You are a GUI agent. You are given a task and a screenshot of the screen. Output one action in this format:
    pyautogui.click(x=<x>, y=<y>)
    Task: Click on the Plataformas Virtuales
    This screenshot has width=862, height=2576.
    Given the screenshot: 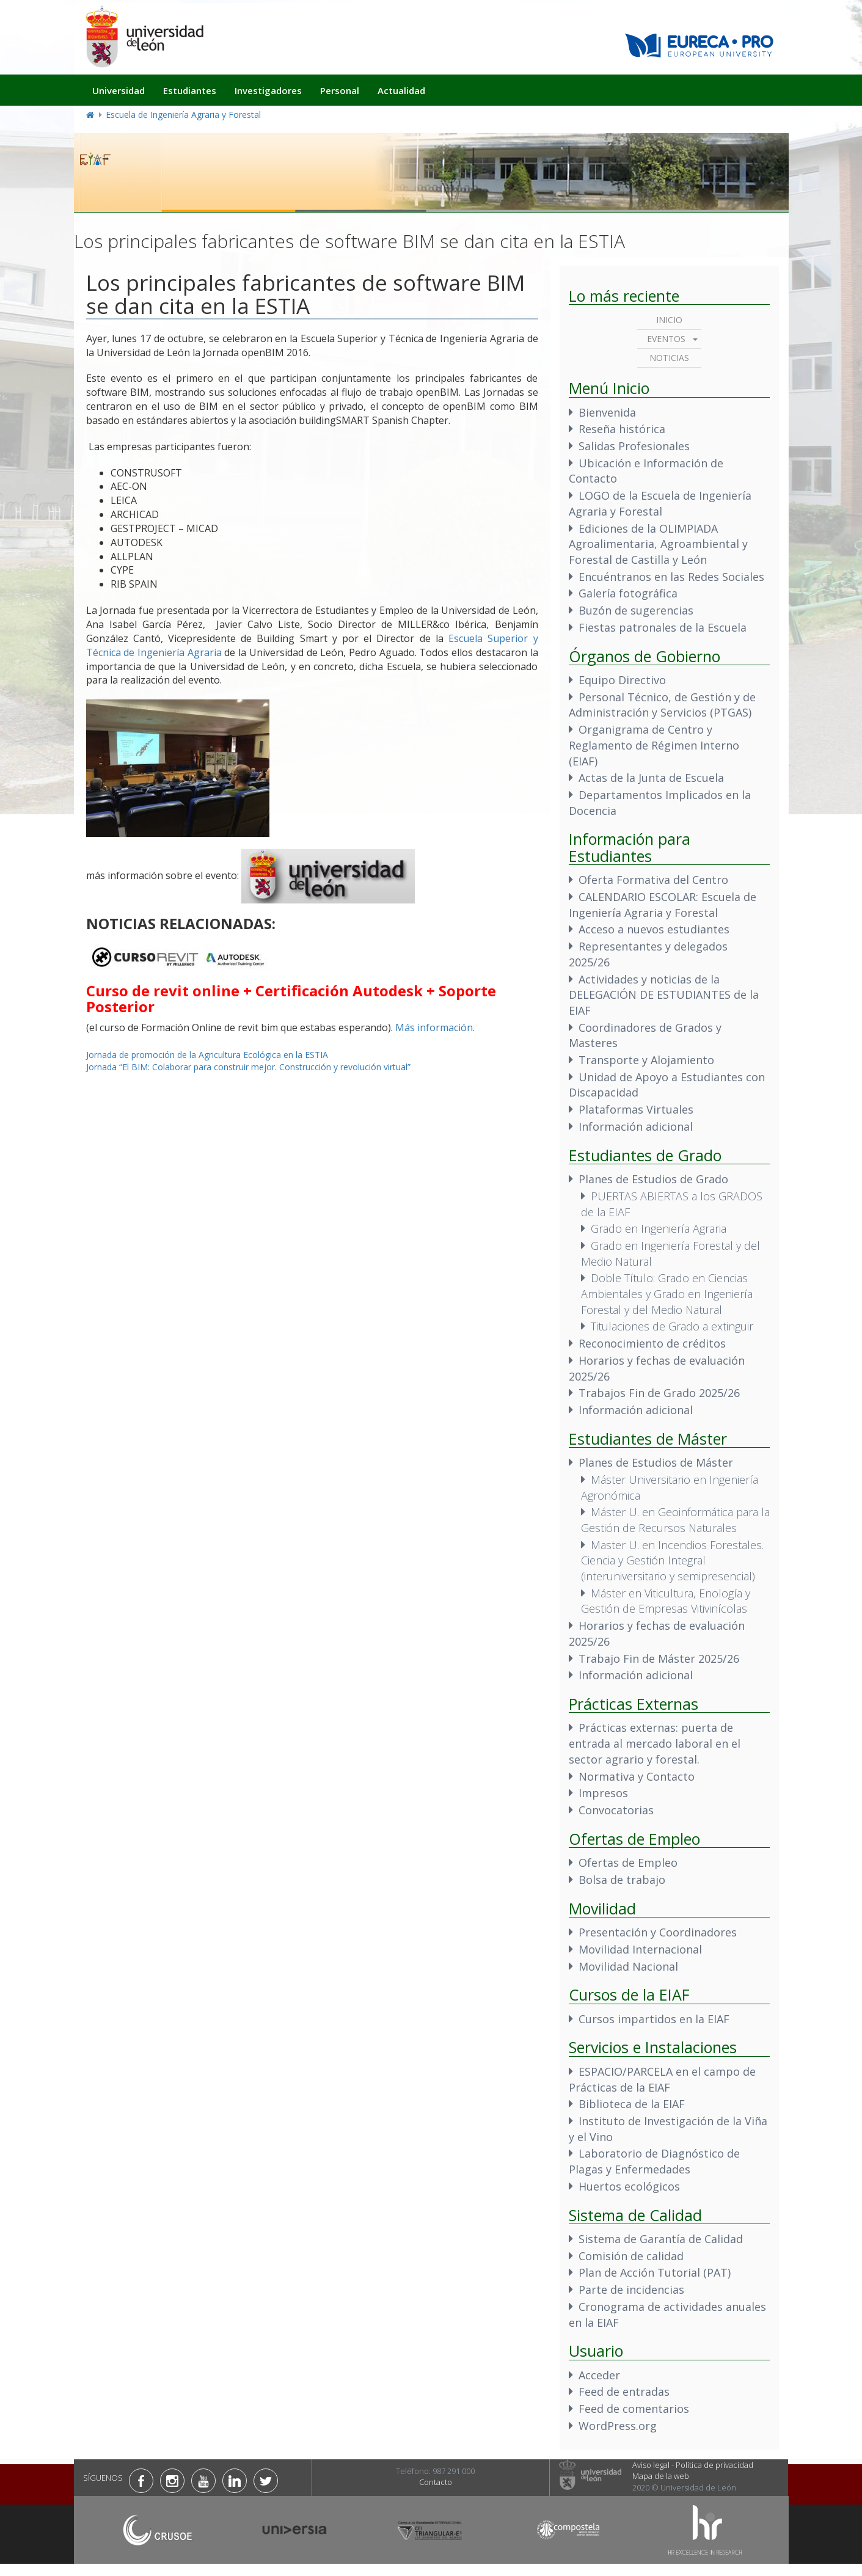 What is the action you would take?
    pyautogui.click(x=636, y=1109)
    